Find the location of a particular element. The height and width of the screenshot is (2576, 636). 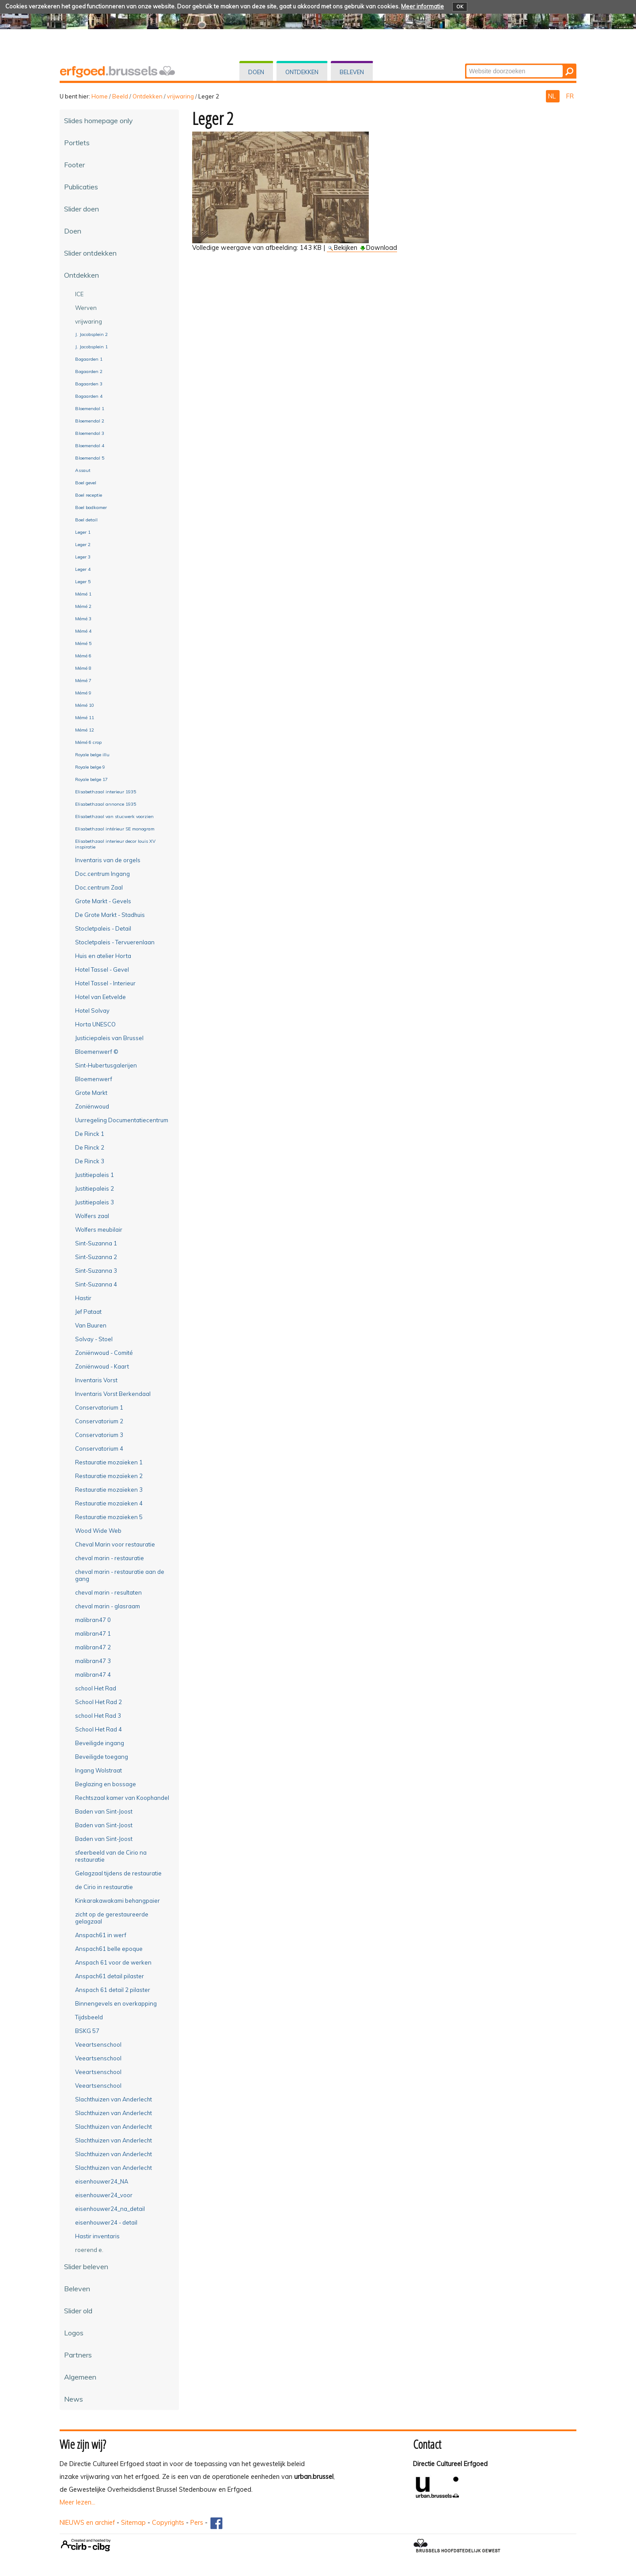

NL is located at coordinates (552, 96).